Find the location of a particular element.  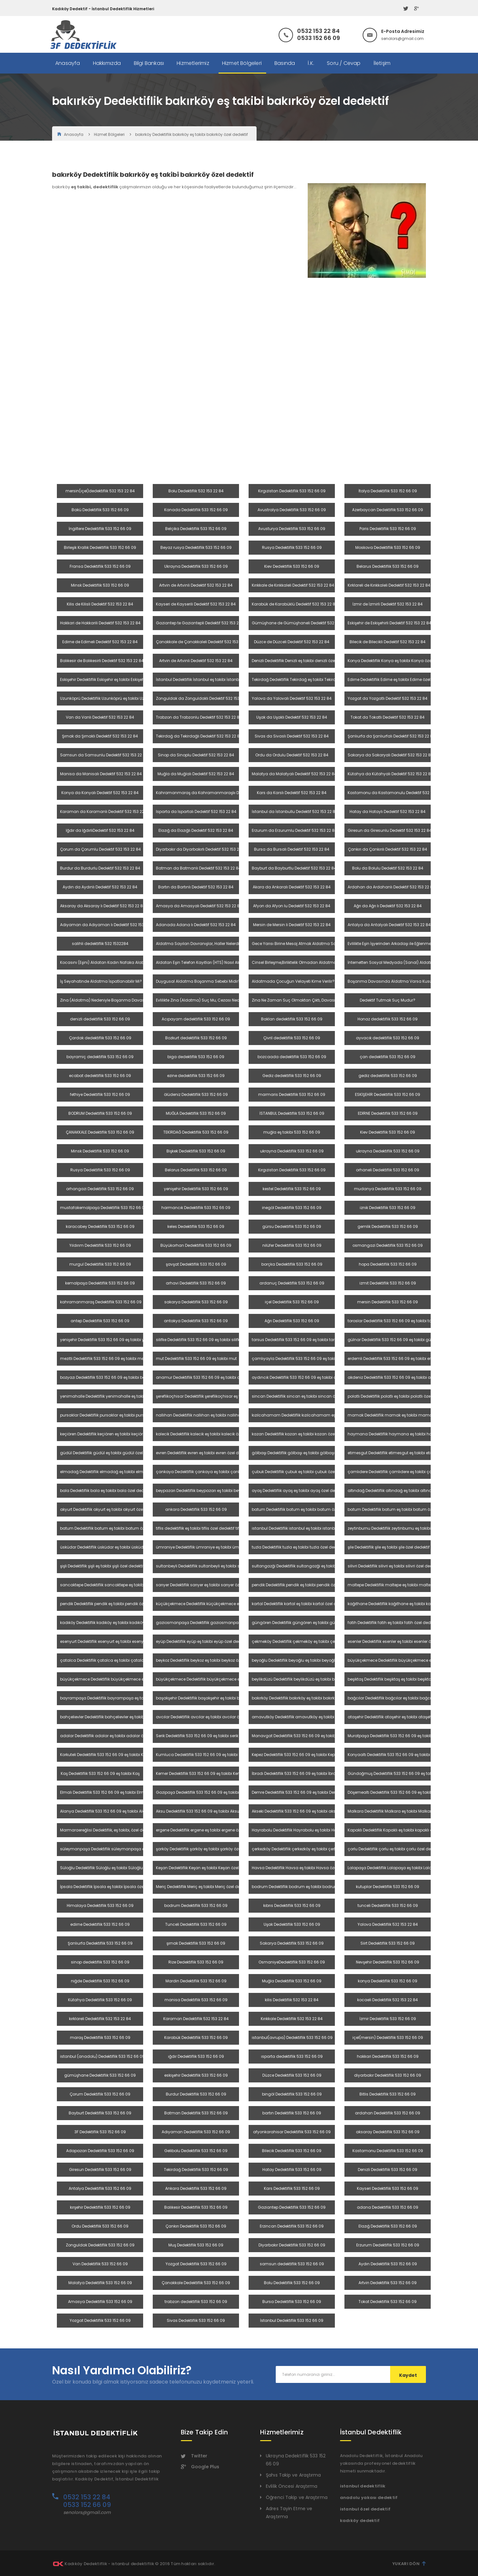

orhaneli Dedektiflik 533 152 66 09 is located at coordinates (387, 1170).